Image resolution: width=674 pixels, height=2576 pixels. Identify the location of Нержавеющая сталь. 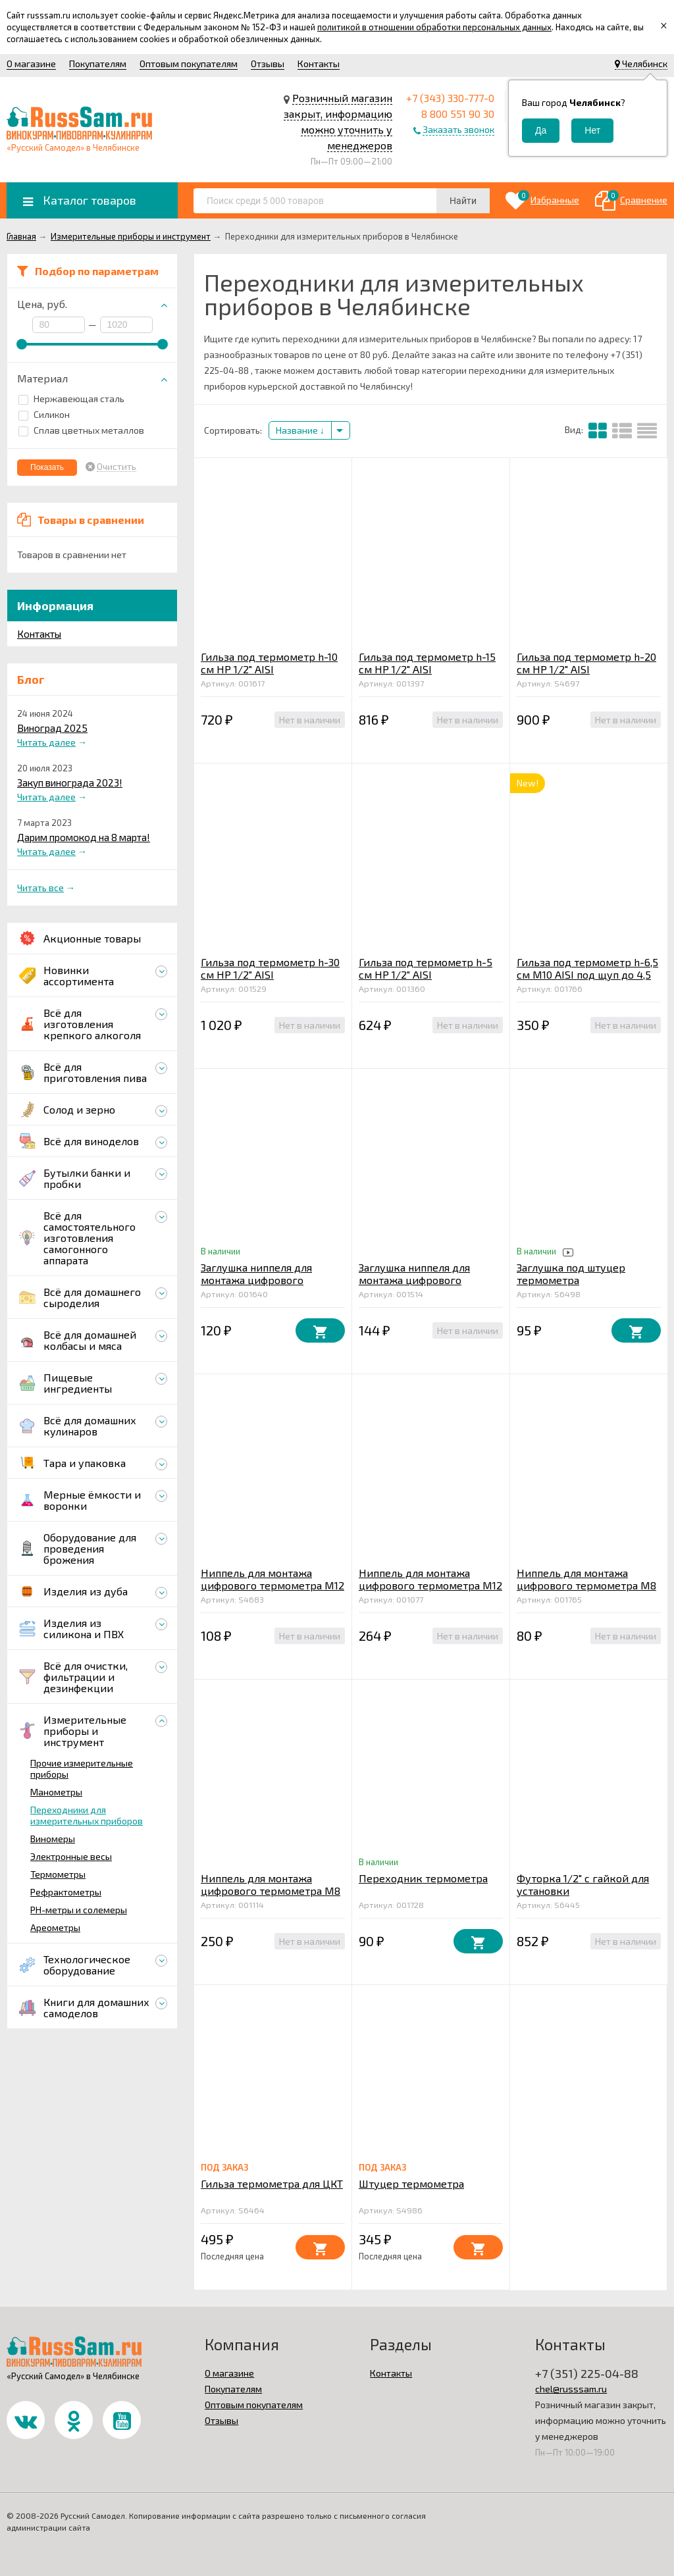
(71, 398).